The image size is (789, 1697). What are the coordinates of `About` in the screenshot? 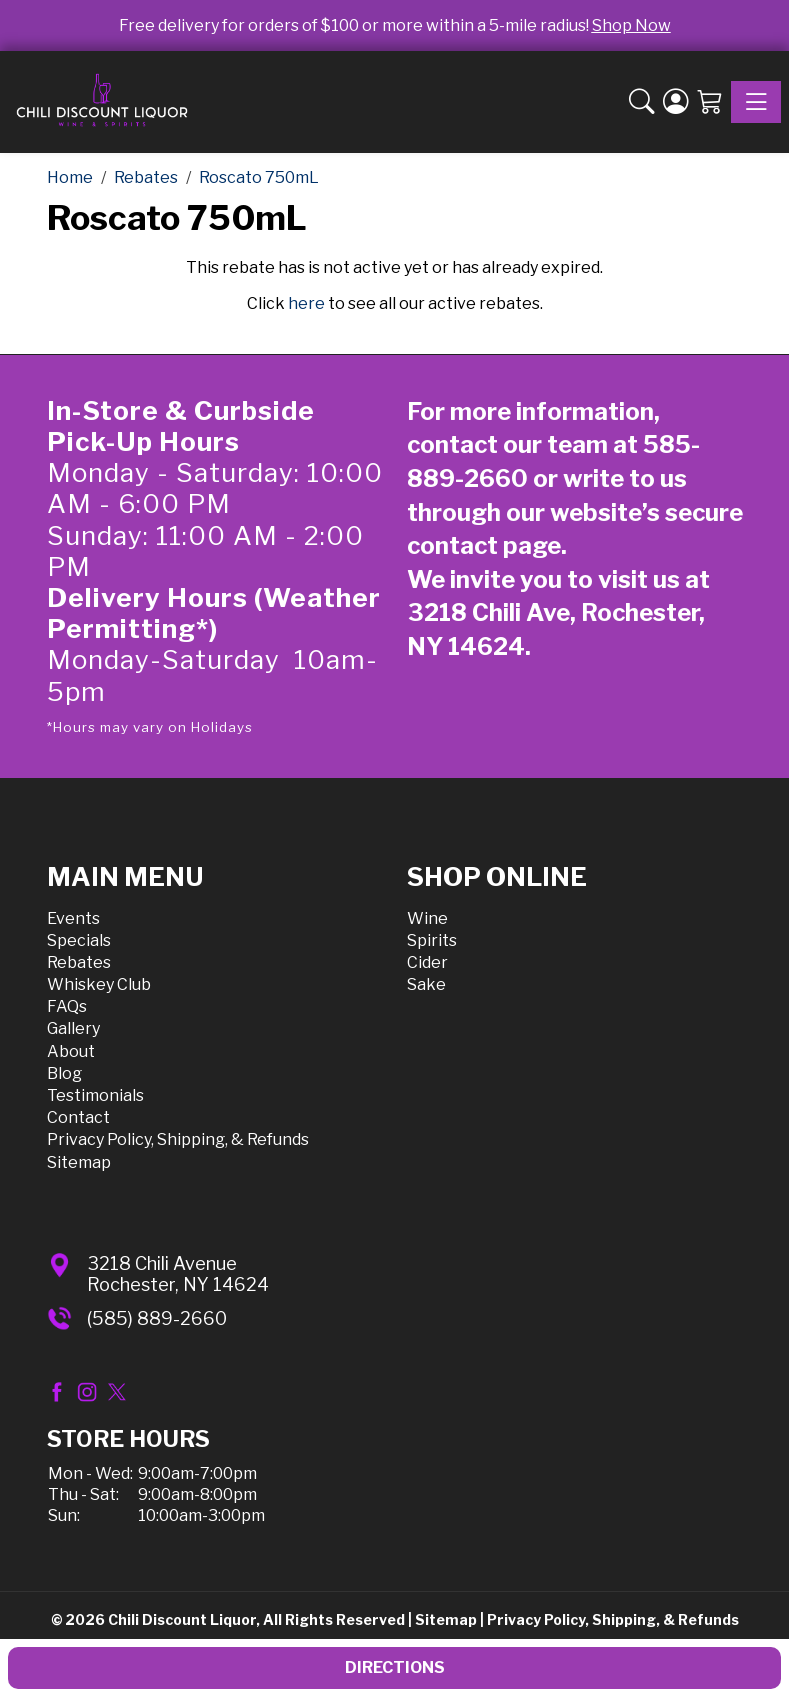 It's located at (71, 1051).